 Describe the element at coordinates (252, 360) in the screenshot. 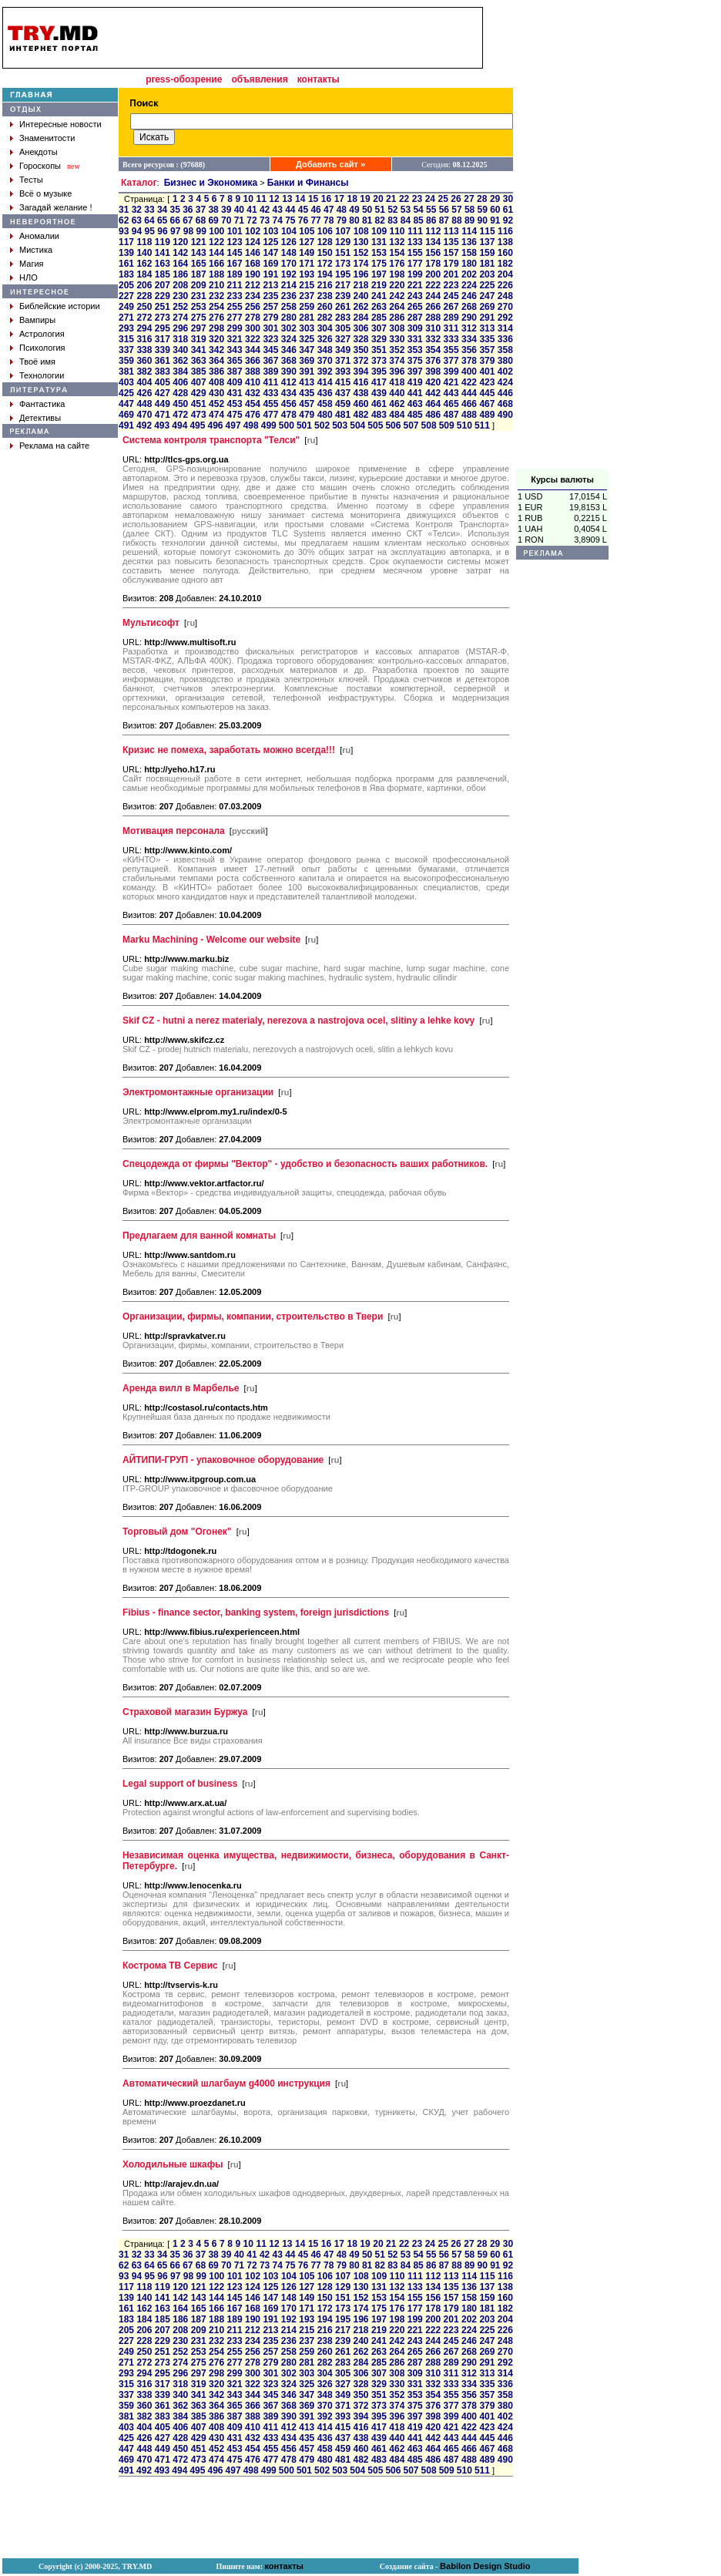

I see `366` at that location.